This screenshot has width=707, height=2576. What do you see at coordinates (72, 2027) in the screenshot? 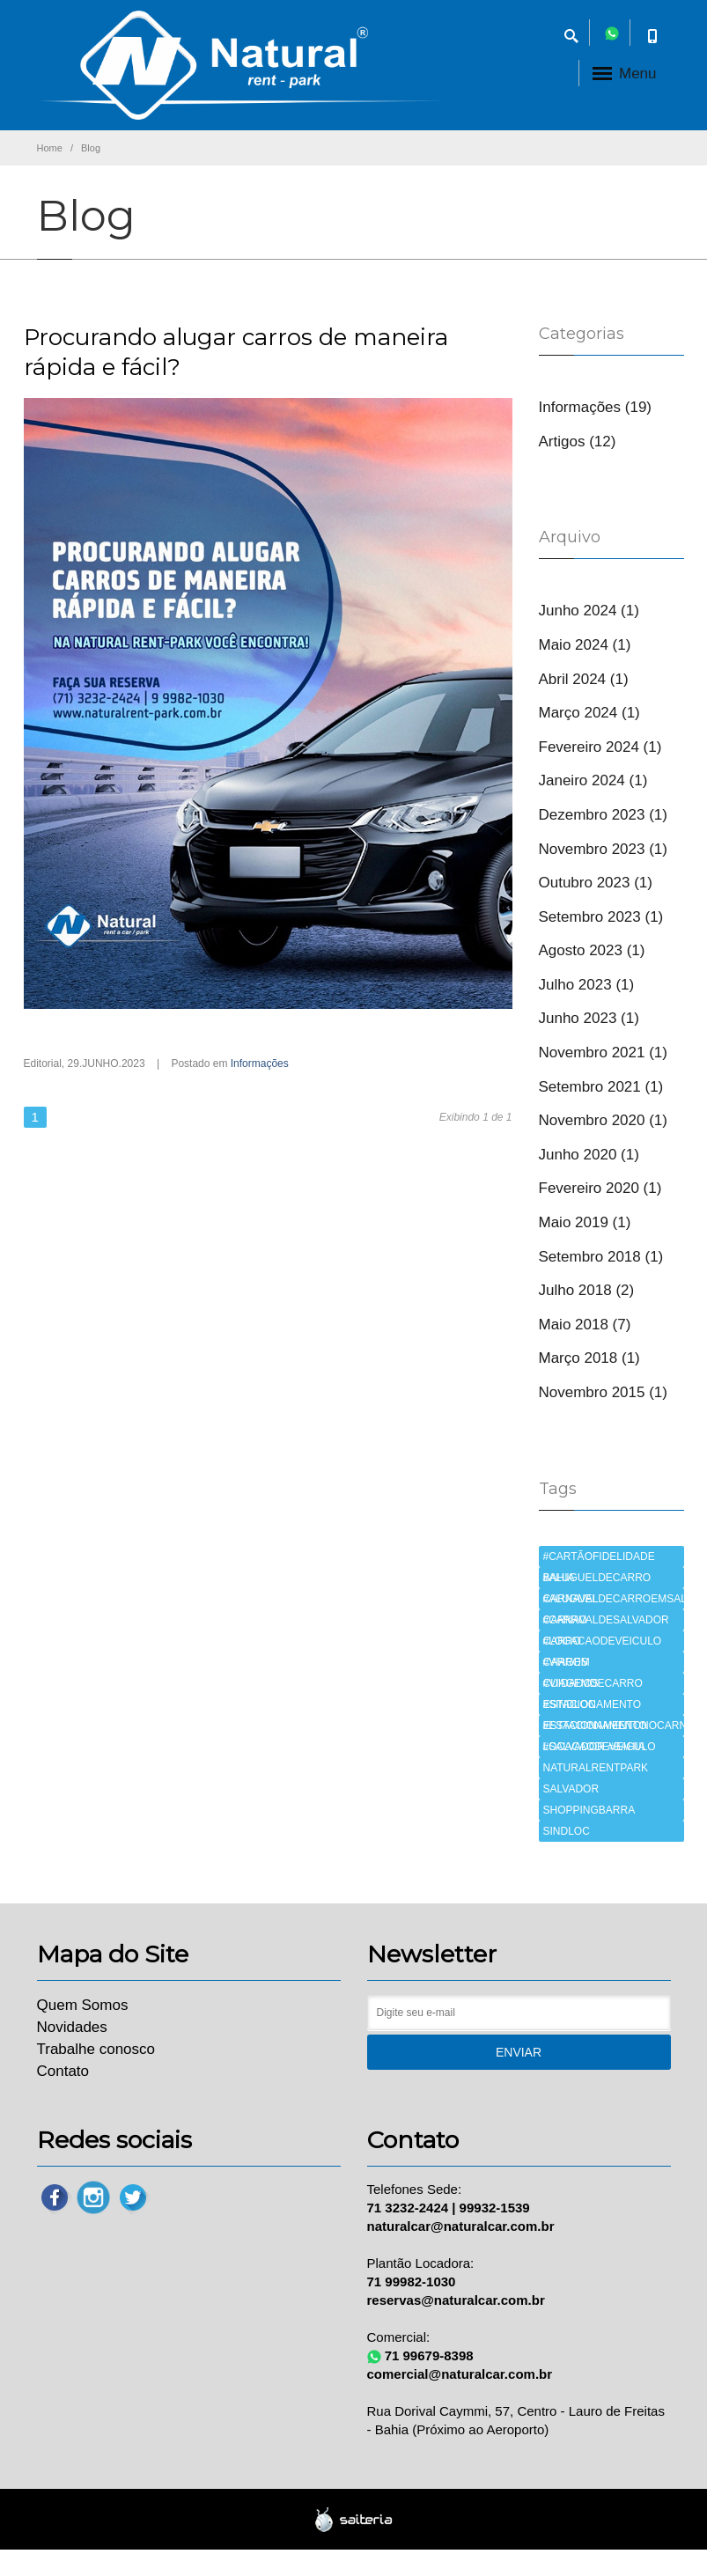
I see `Novidades` at bounding box center [72, 2027].